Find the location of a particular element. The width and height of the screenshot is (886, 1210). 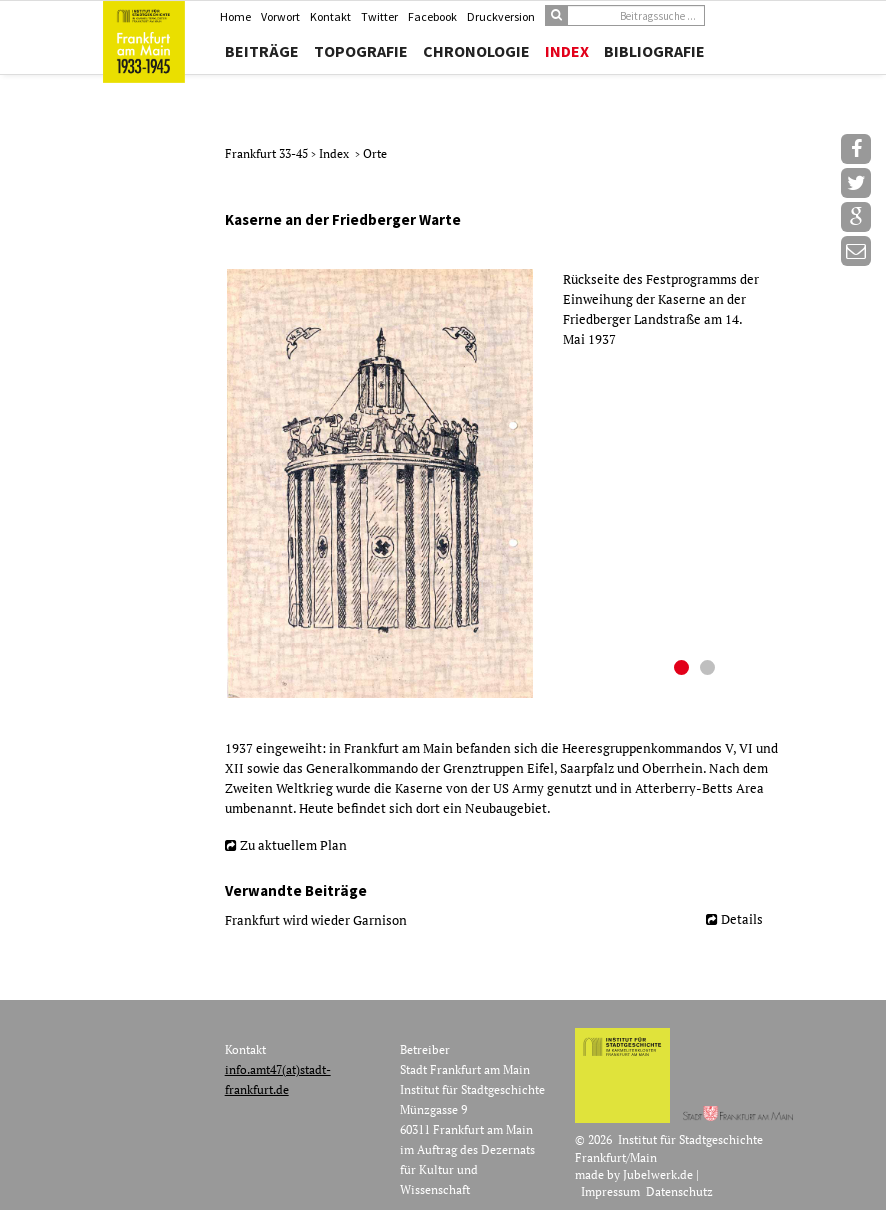

Home is located at coordinates (235, 16).